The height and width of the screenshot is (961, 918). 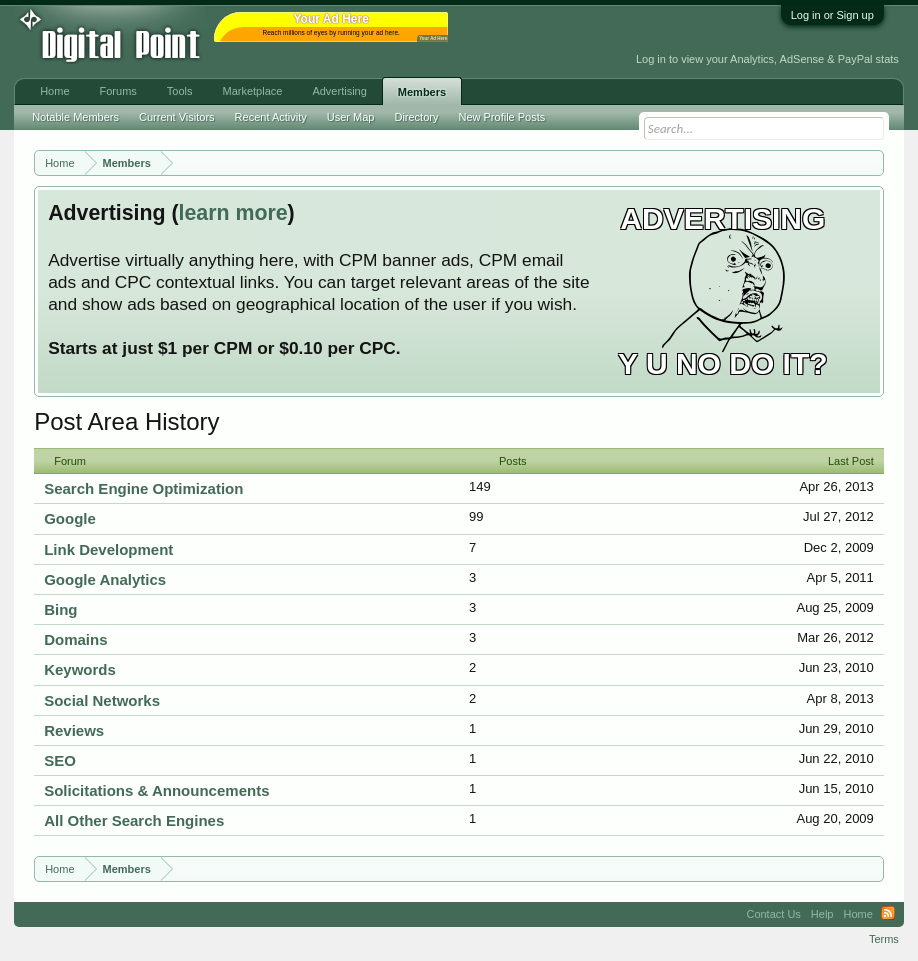 What do you see at coordinates (60, 760) in the screenshot?
I see `SEO` at bounding box center [60, 760].